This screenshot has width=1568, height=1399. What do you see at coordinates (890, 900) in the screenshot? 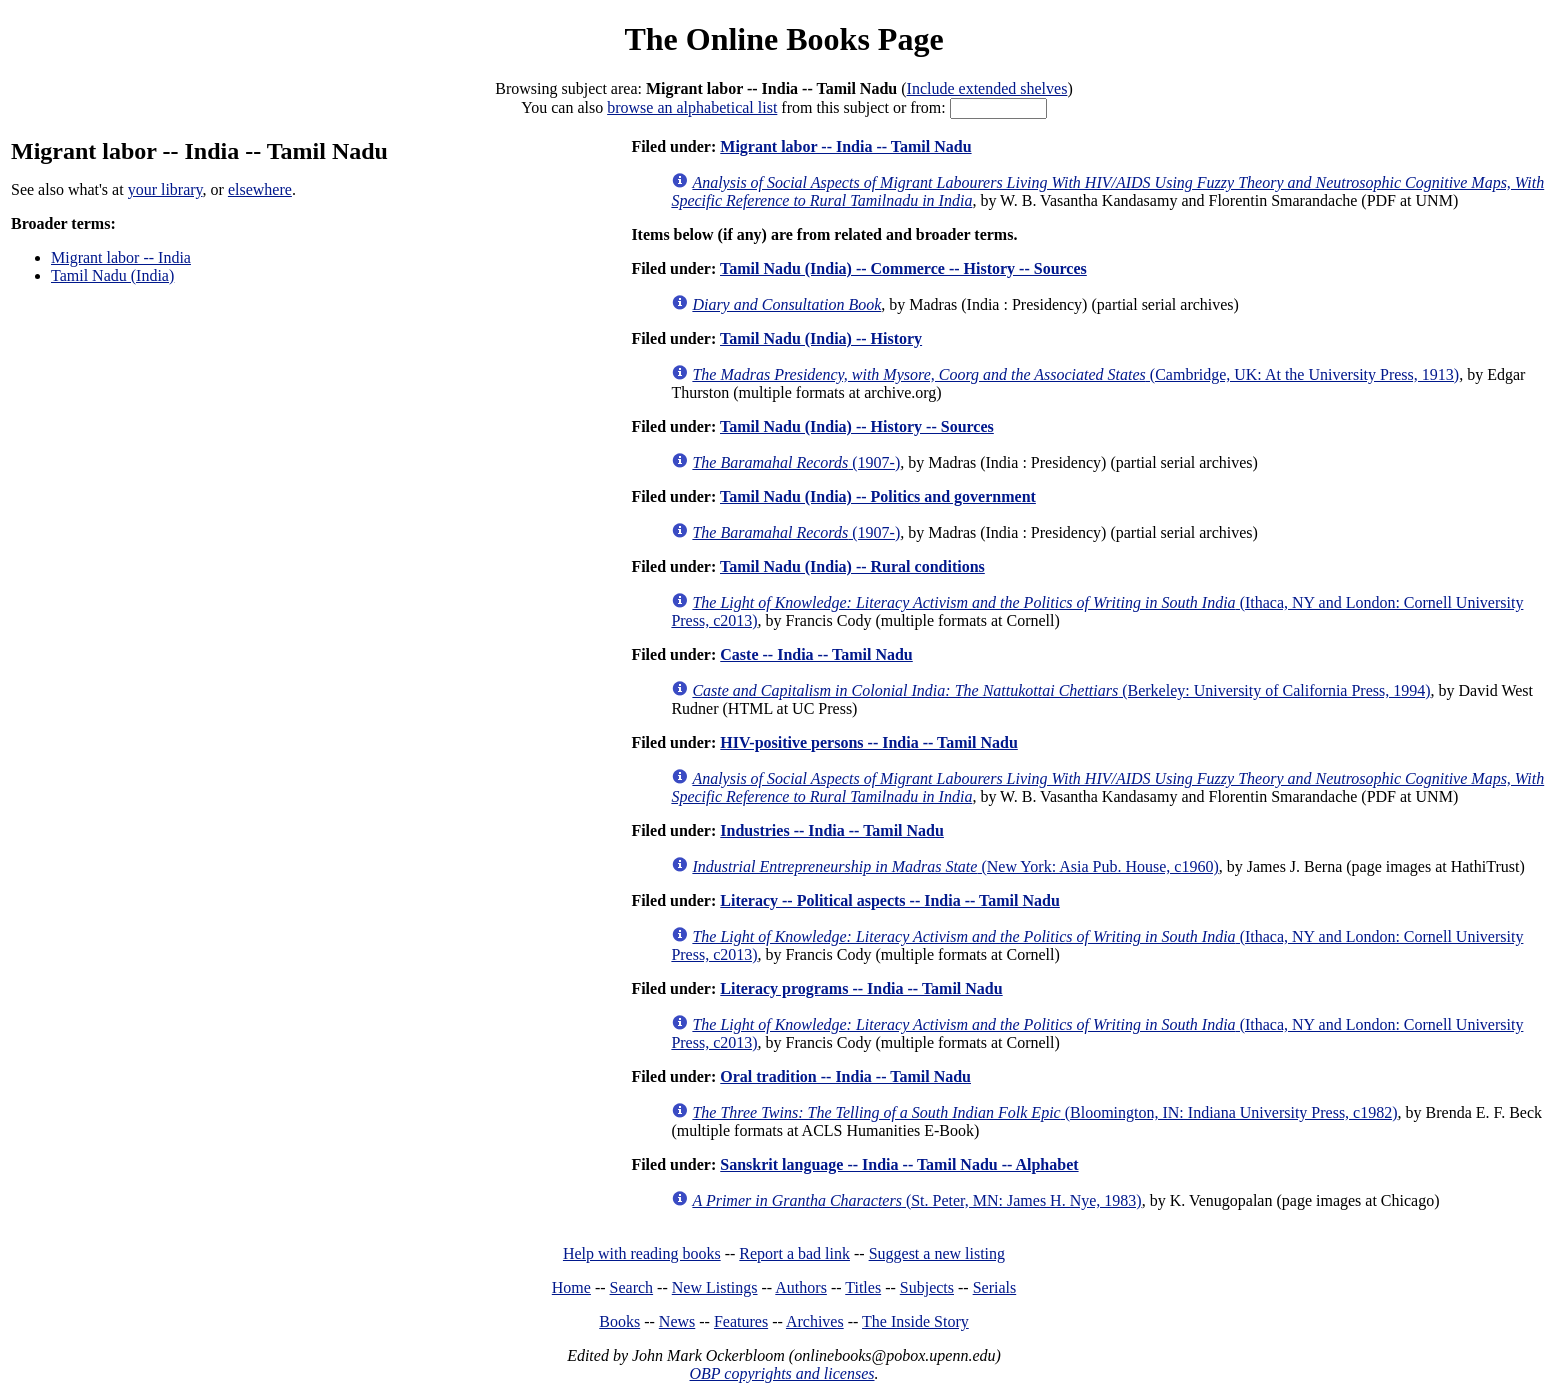
I see `Literacy -- Political aspects -- India -- Tamil Nadu` at bounding box center [890, 900].